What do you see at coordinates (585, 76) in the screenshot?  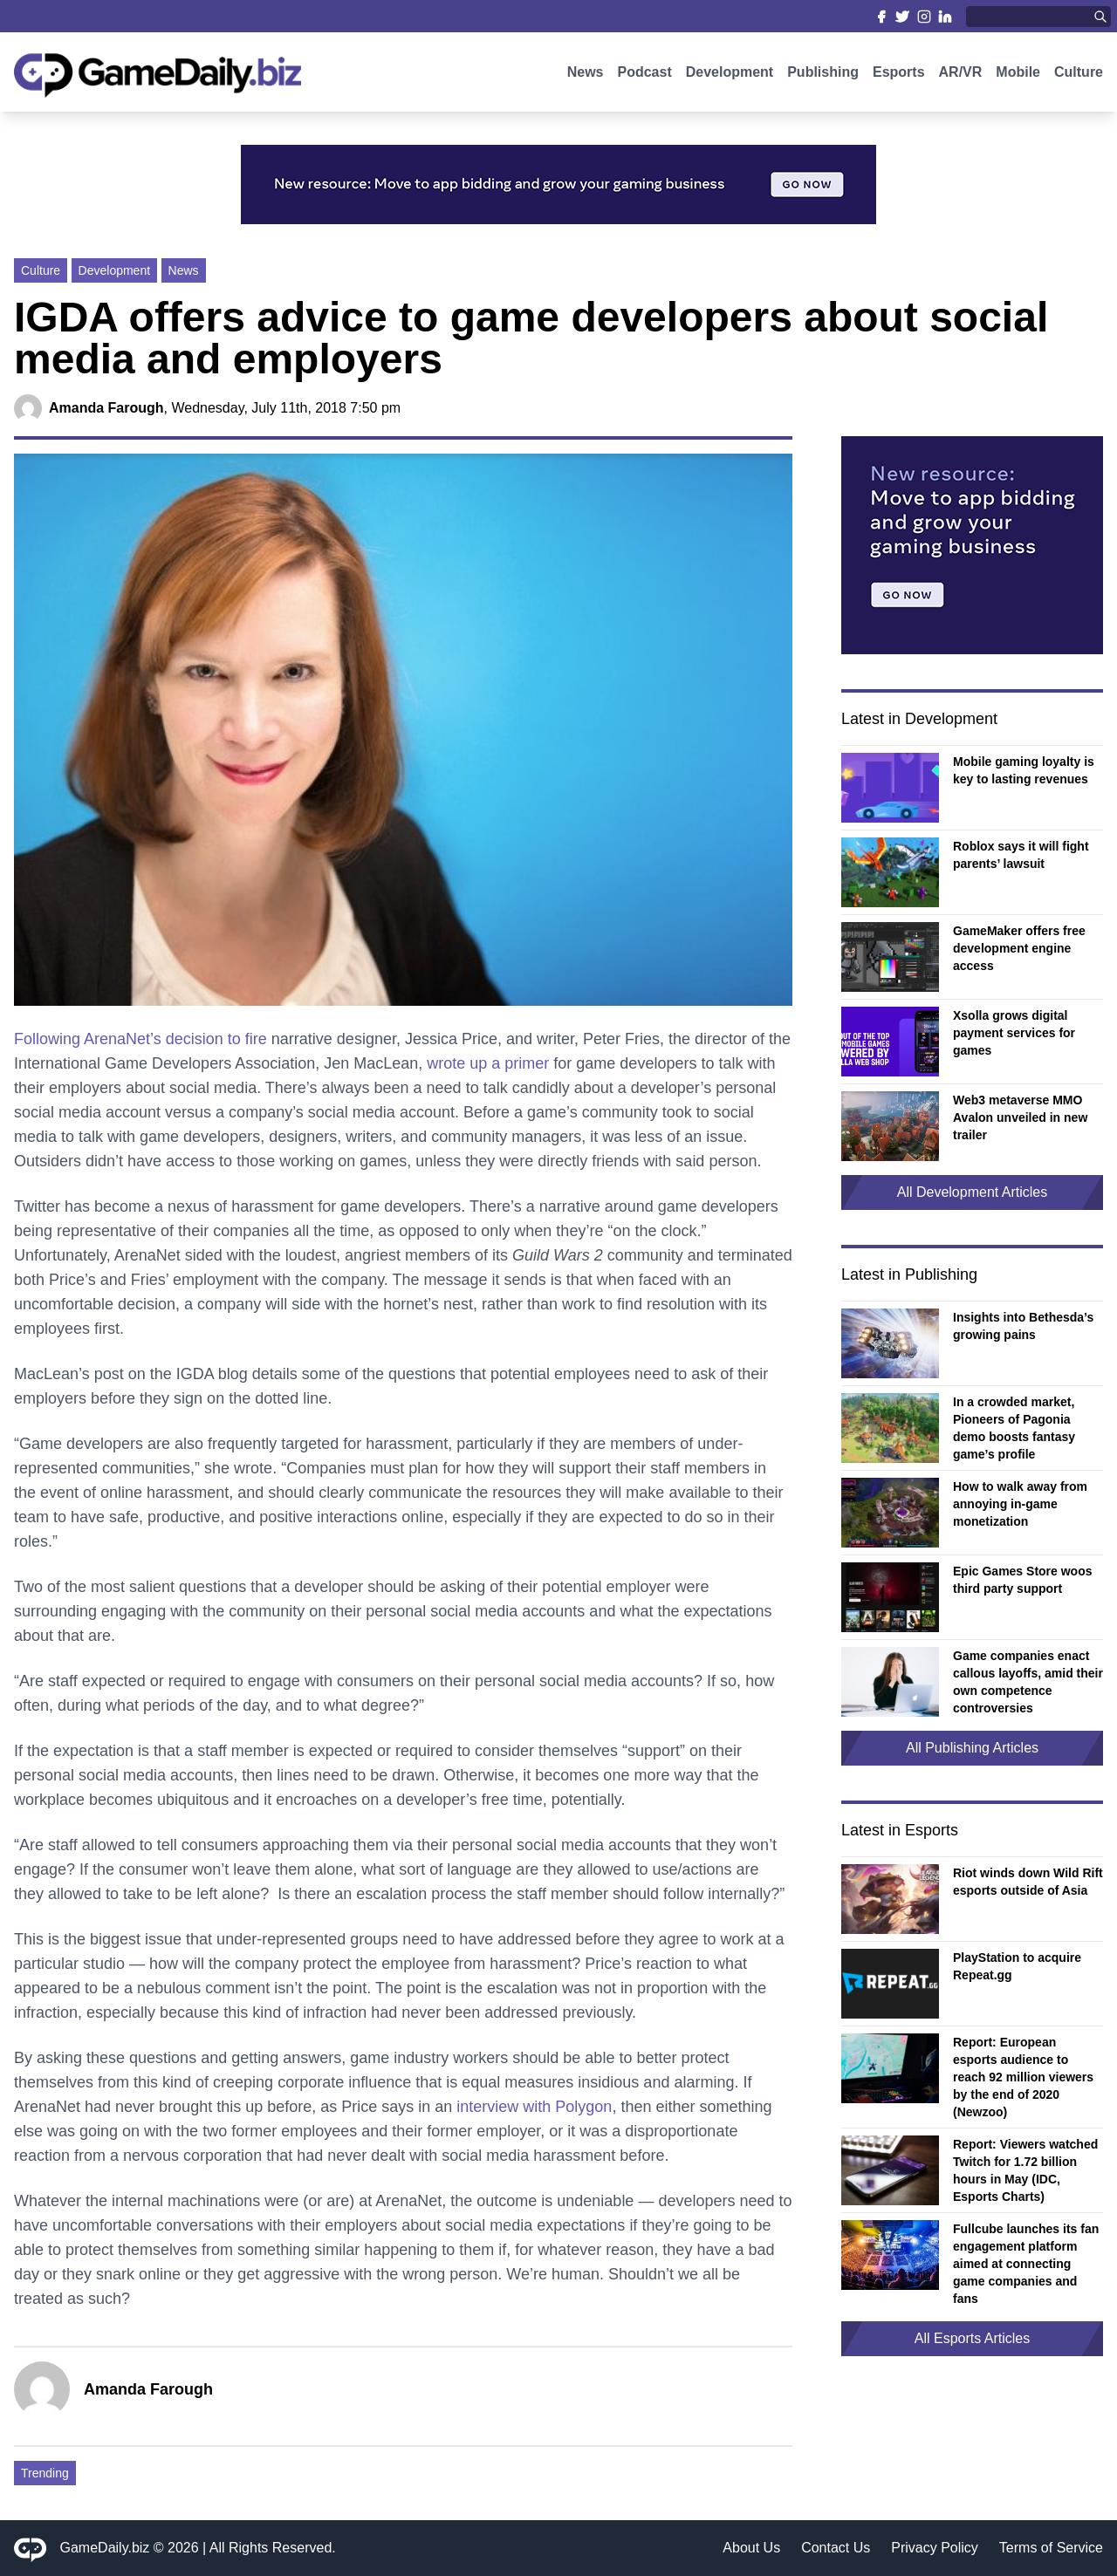 I see `News` at bounding box center [585, 76].